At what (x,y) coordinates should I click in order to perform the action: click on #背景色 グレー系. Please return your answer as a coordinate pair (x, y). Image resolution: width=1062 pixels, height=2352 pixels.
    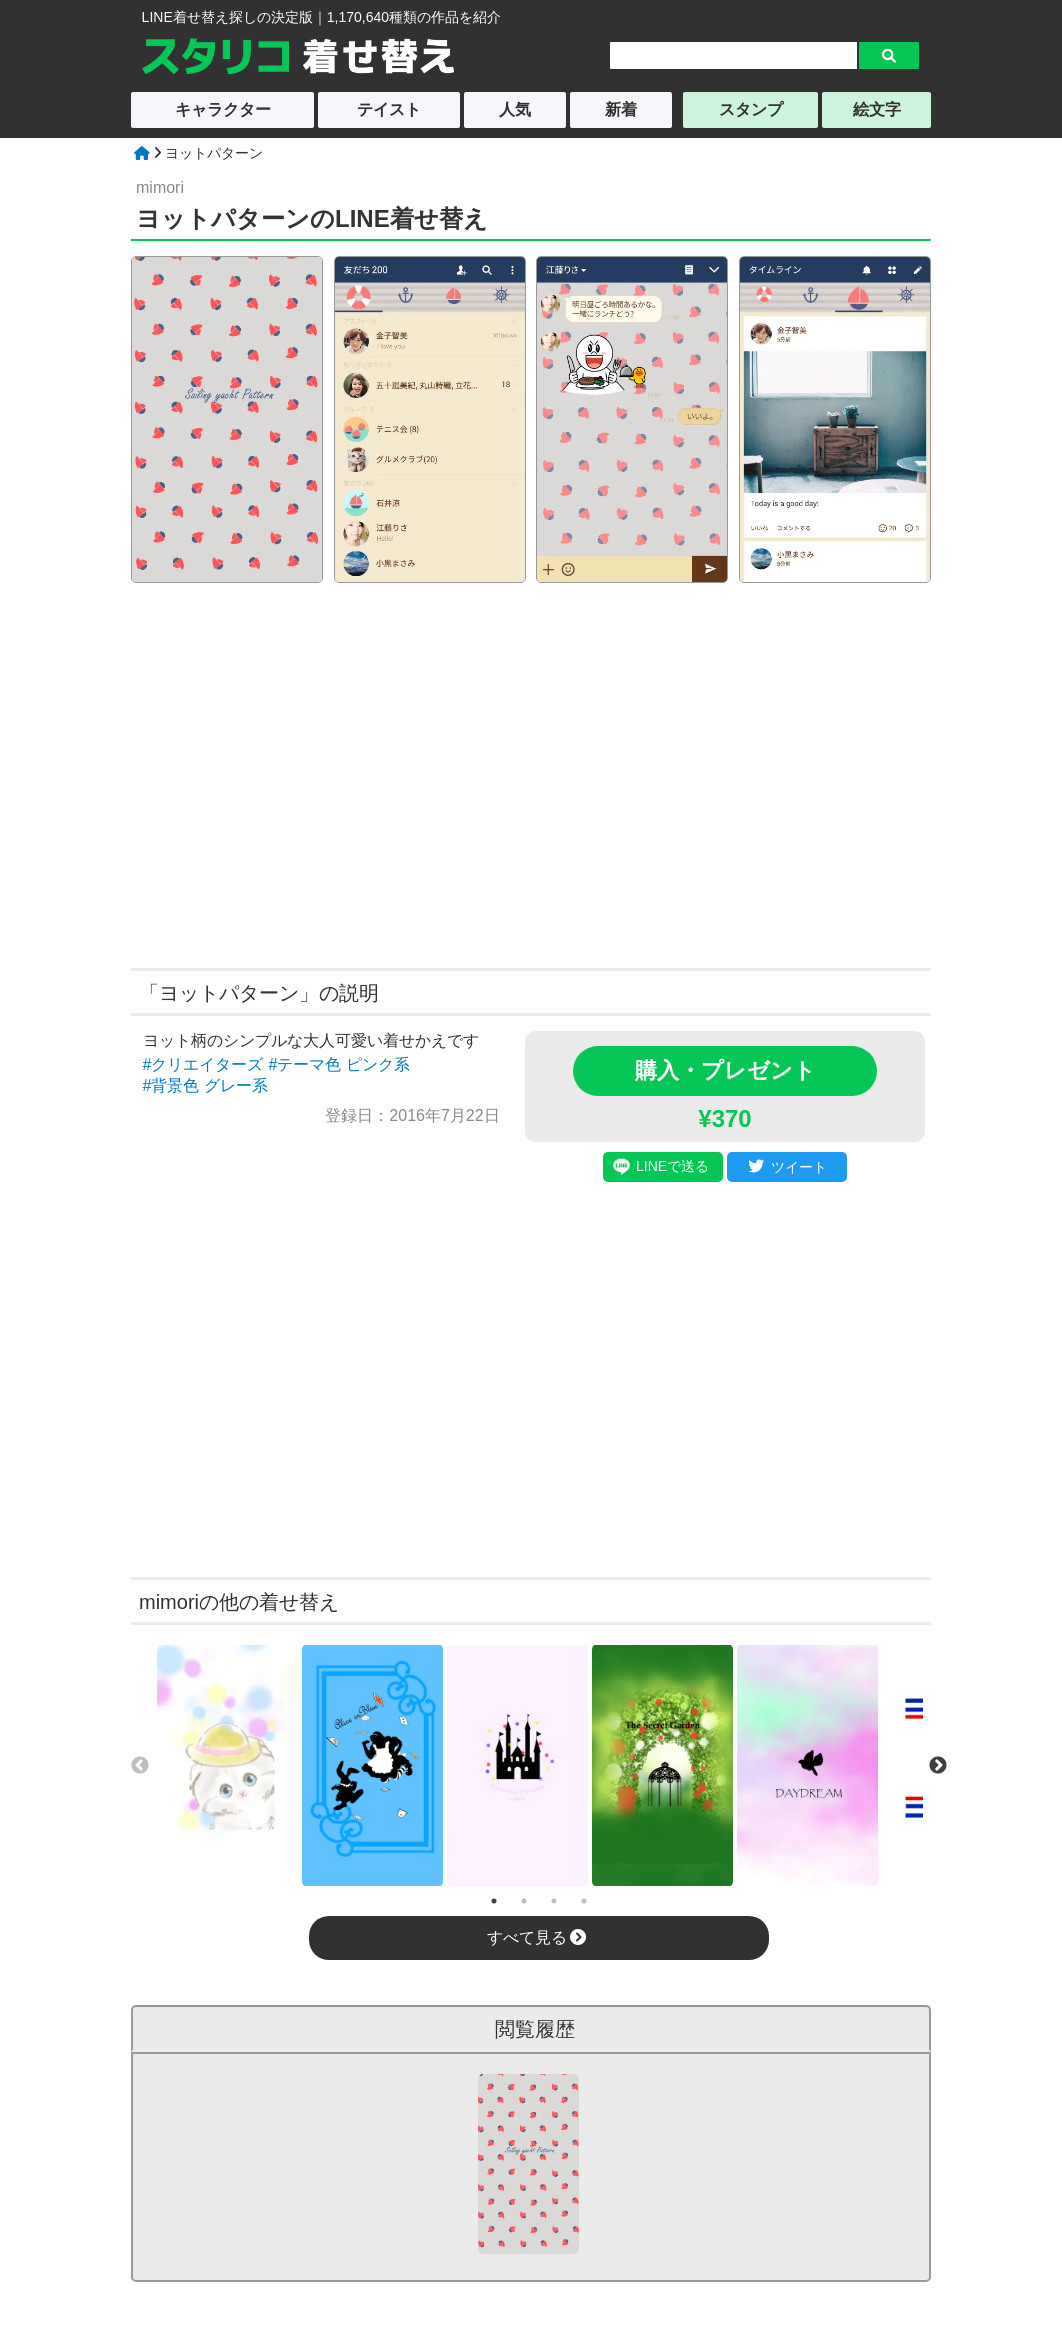
    Looking at the image, I should click on (205, 1085).